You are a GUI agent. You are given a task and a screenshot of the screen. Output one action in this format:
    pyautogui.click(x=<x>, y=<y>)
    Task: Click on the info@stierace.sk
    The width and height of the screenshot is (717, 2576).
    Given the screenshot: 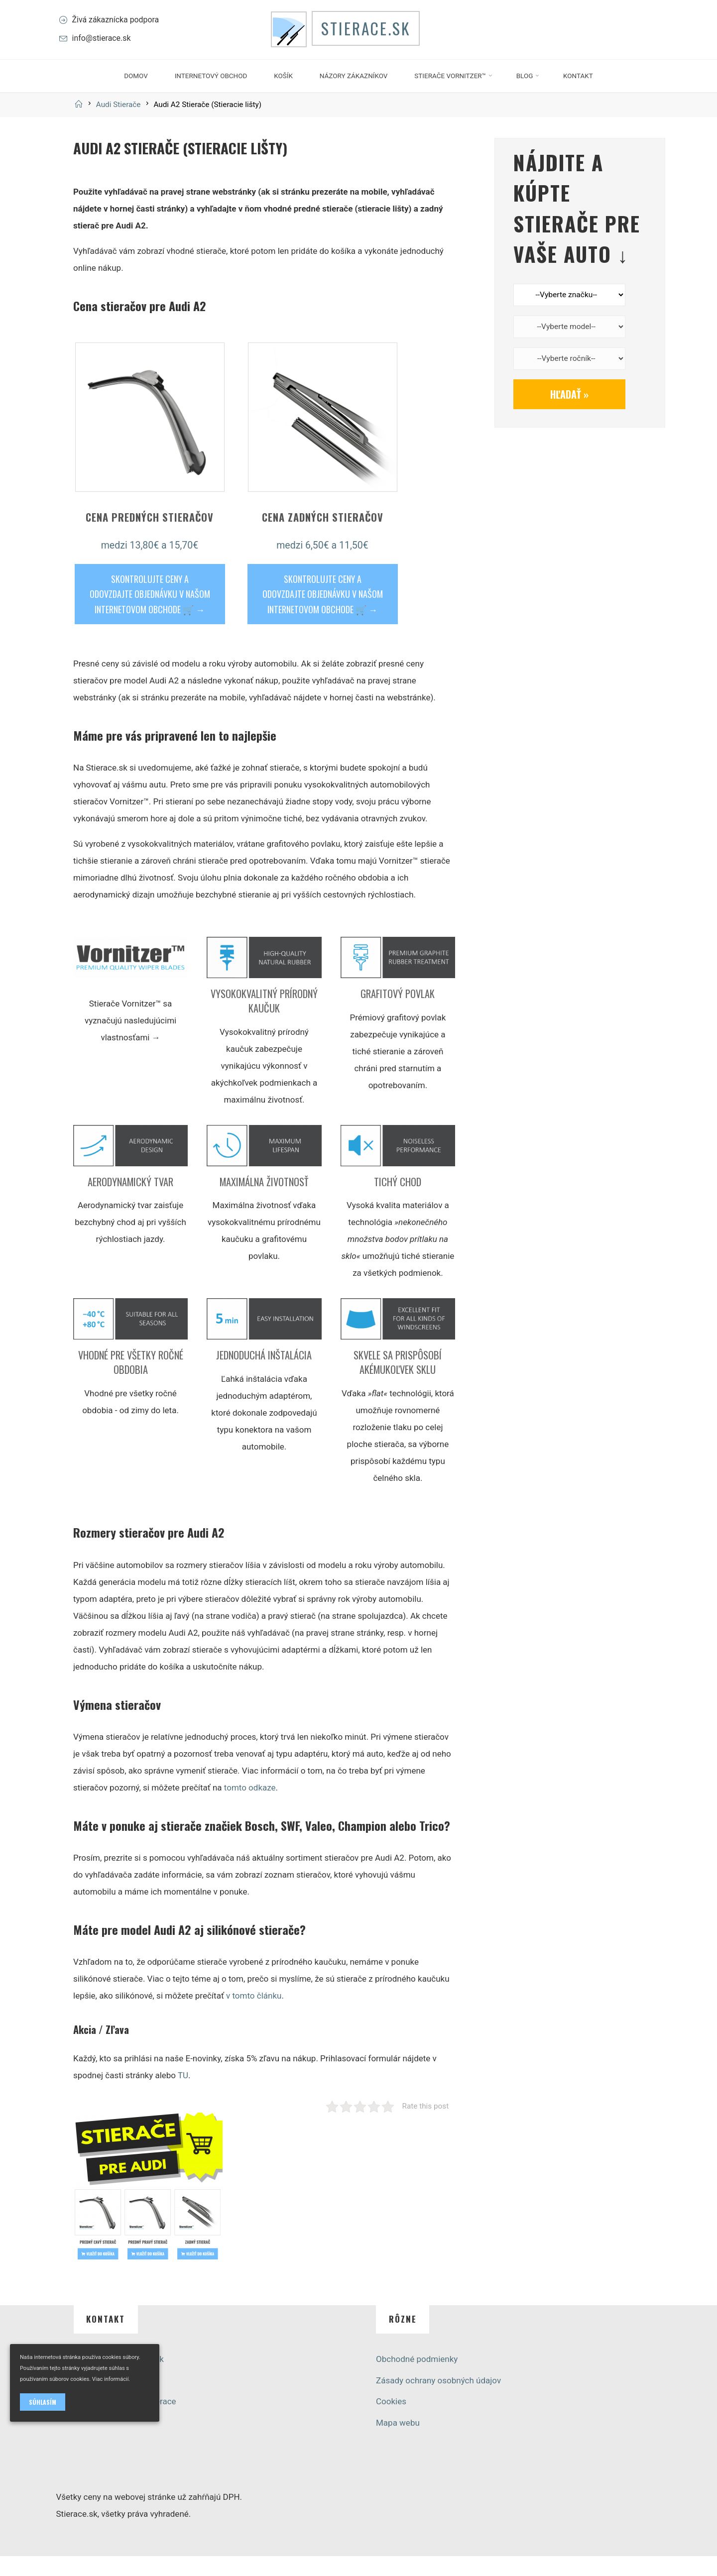 What is the action you would take?
    pyautogui.click(x=106, y=49)
    